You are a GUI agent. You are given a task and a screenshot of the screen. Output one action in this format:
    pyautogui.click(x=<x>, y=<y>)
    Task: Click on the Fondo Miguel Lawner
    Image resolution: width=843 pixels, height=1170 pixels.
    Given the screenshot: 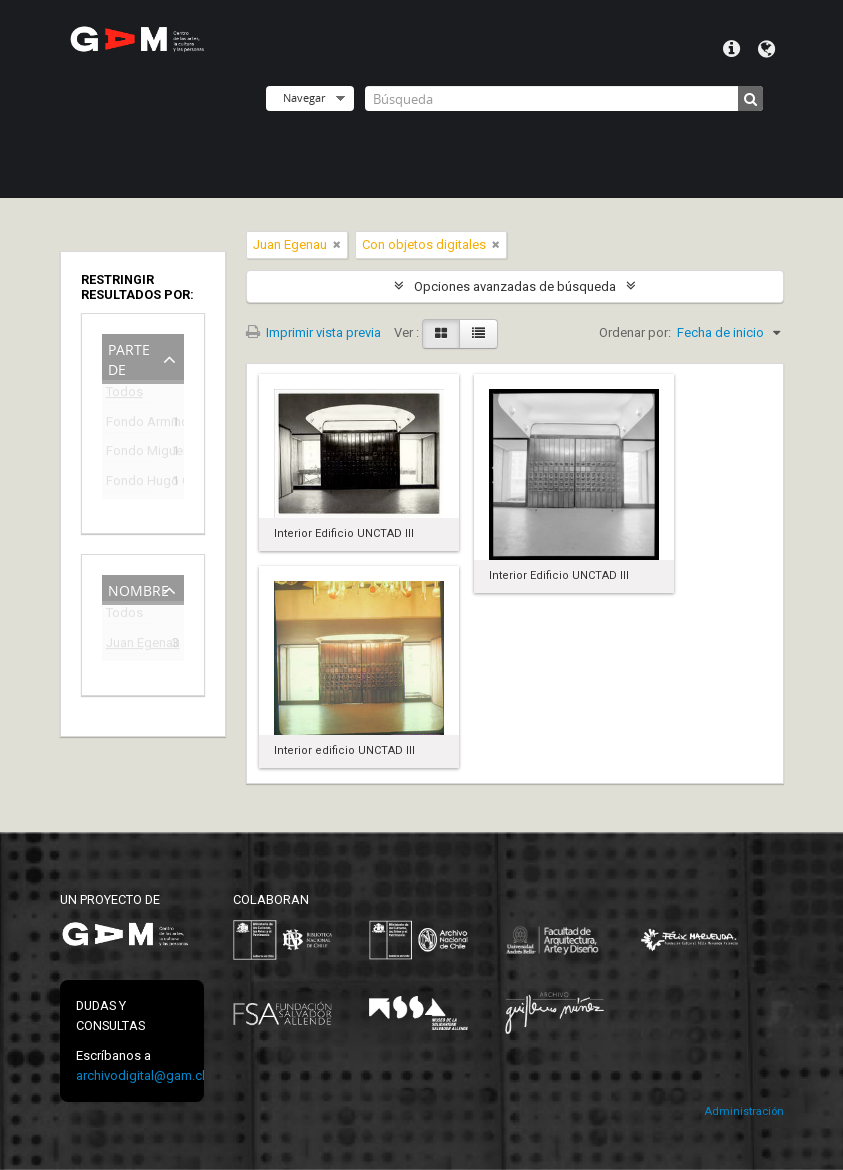 What is the action you would take?
    pyautogui.click(x=129, y=453)
    